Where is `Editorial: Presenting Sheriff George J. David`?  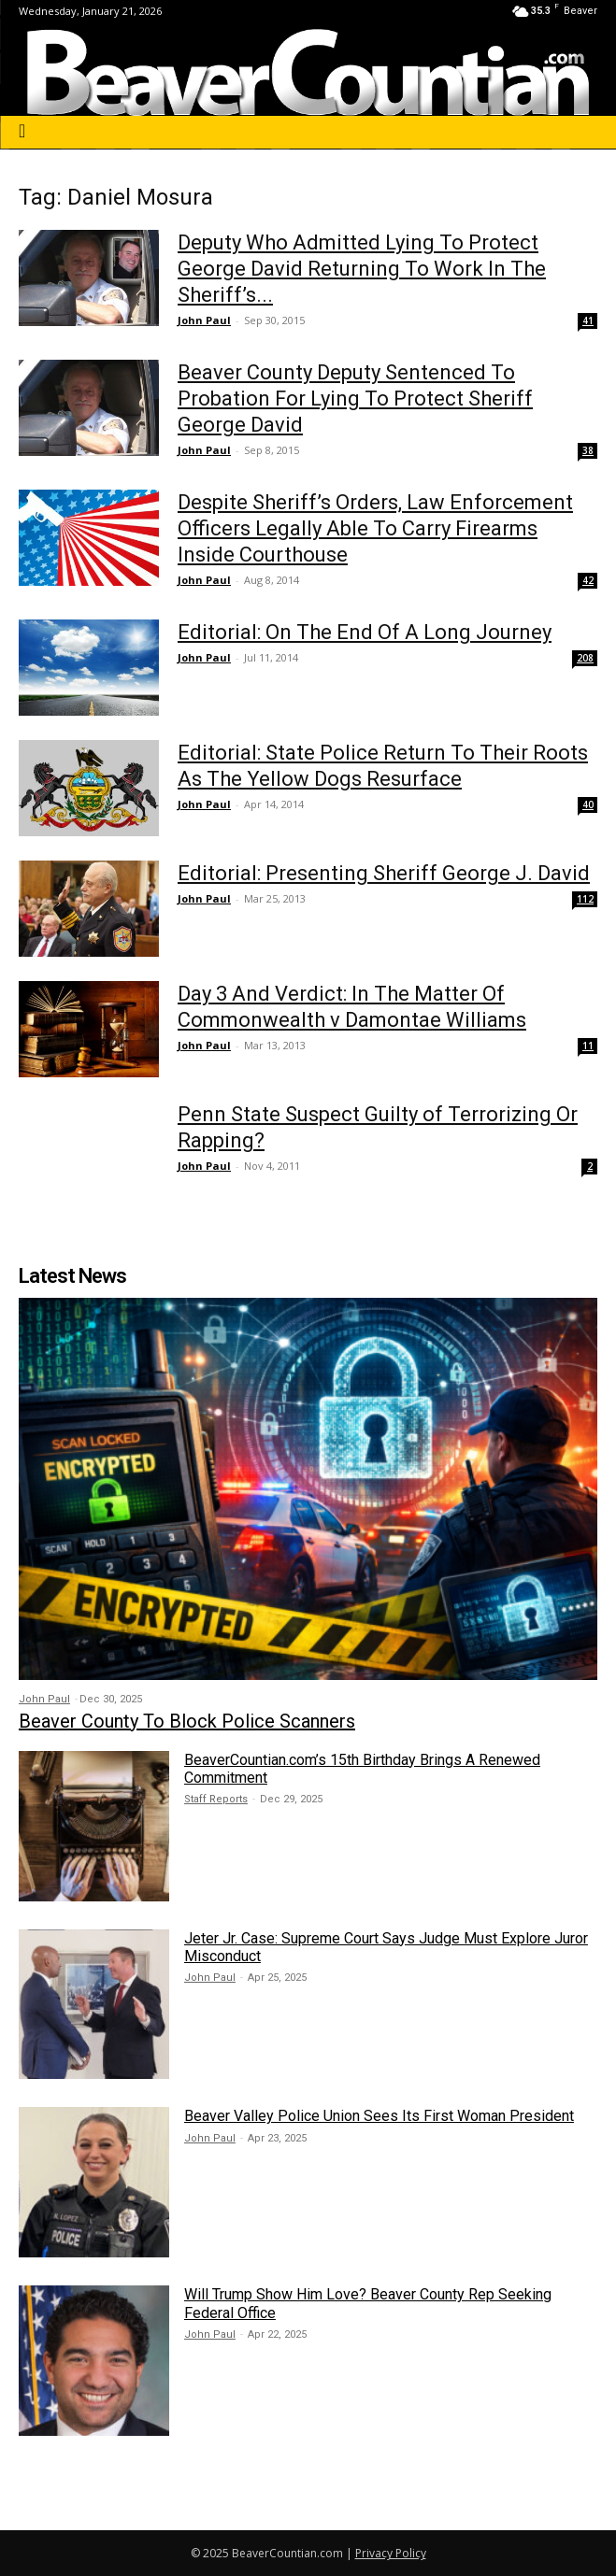
Editorial: Presenting Sheriff George J. David is located at coordinates (384, 873).